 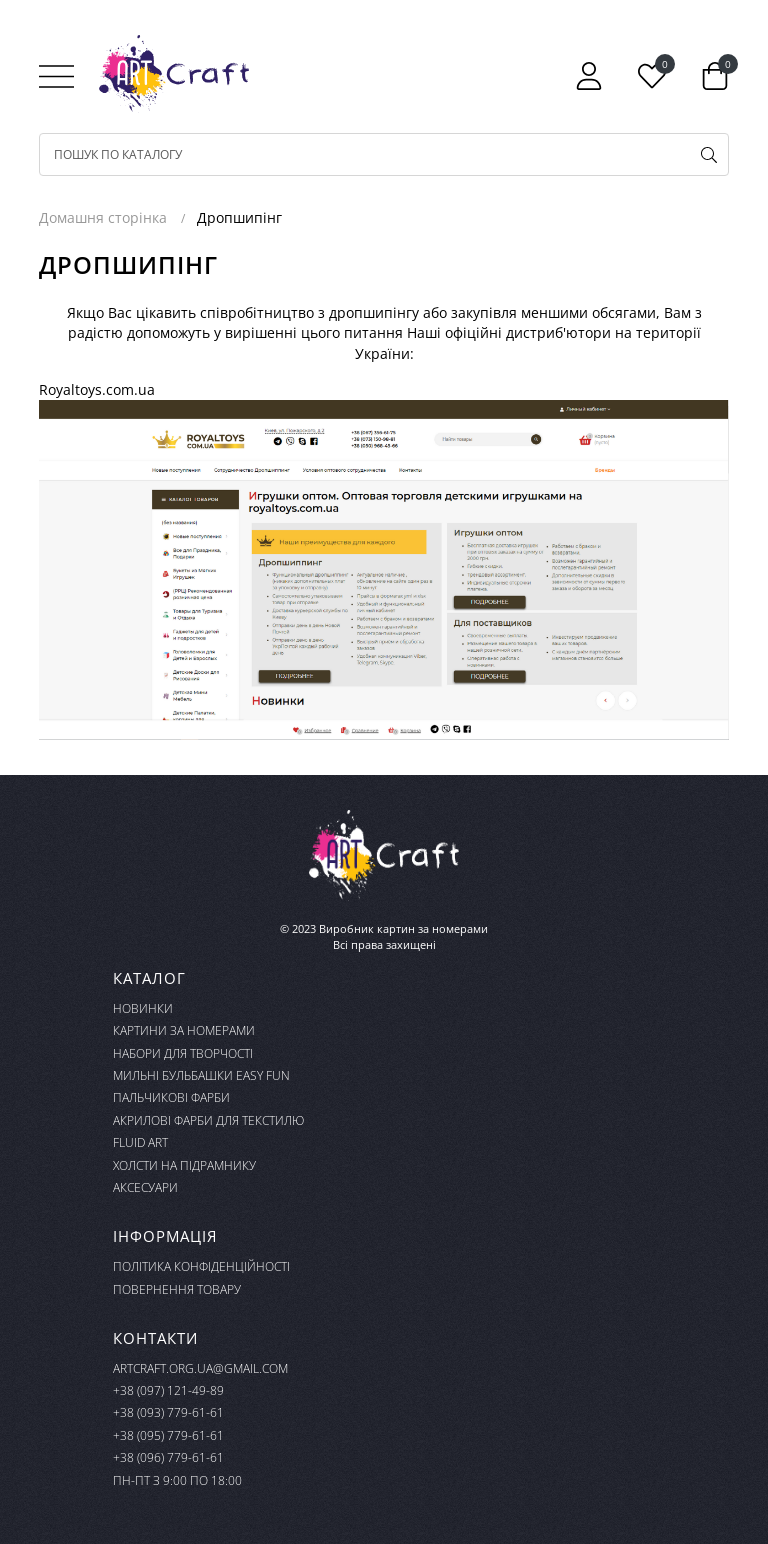 What do you see at coordinates (143, 1008) in the screenshot?
I see `Новинки` at bounding box center [143, 1008].